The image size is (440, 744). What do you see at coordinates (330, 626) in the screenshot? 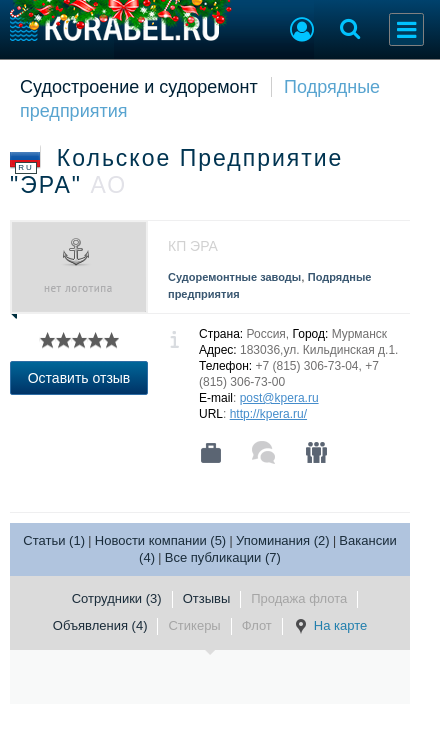
I see `На карте` at bounding box center [330, 626].